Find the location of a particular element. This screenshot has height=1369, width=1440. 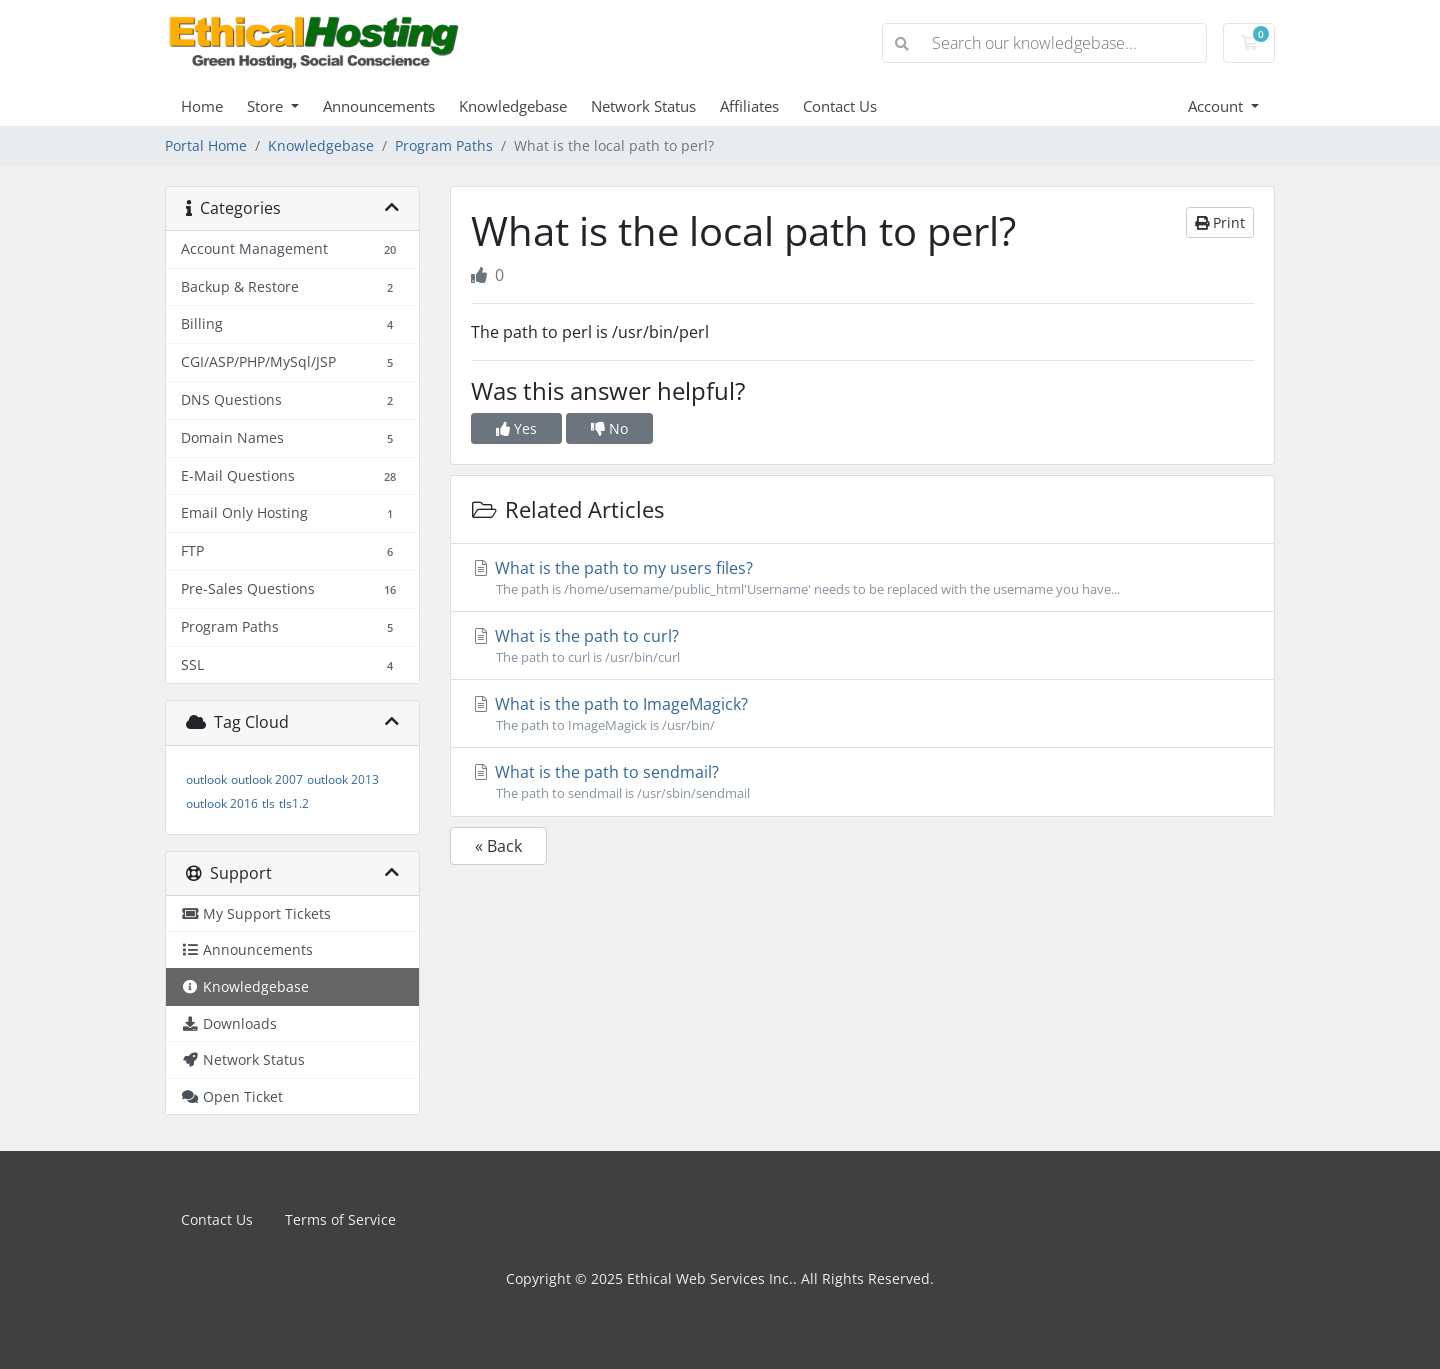

outlook 2013 is located at coordinates (343, 779).